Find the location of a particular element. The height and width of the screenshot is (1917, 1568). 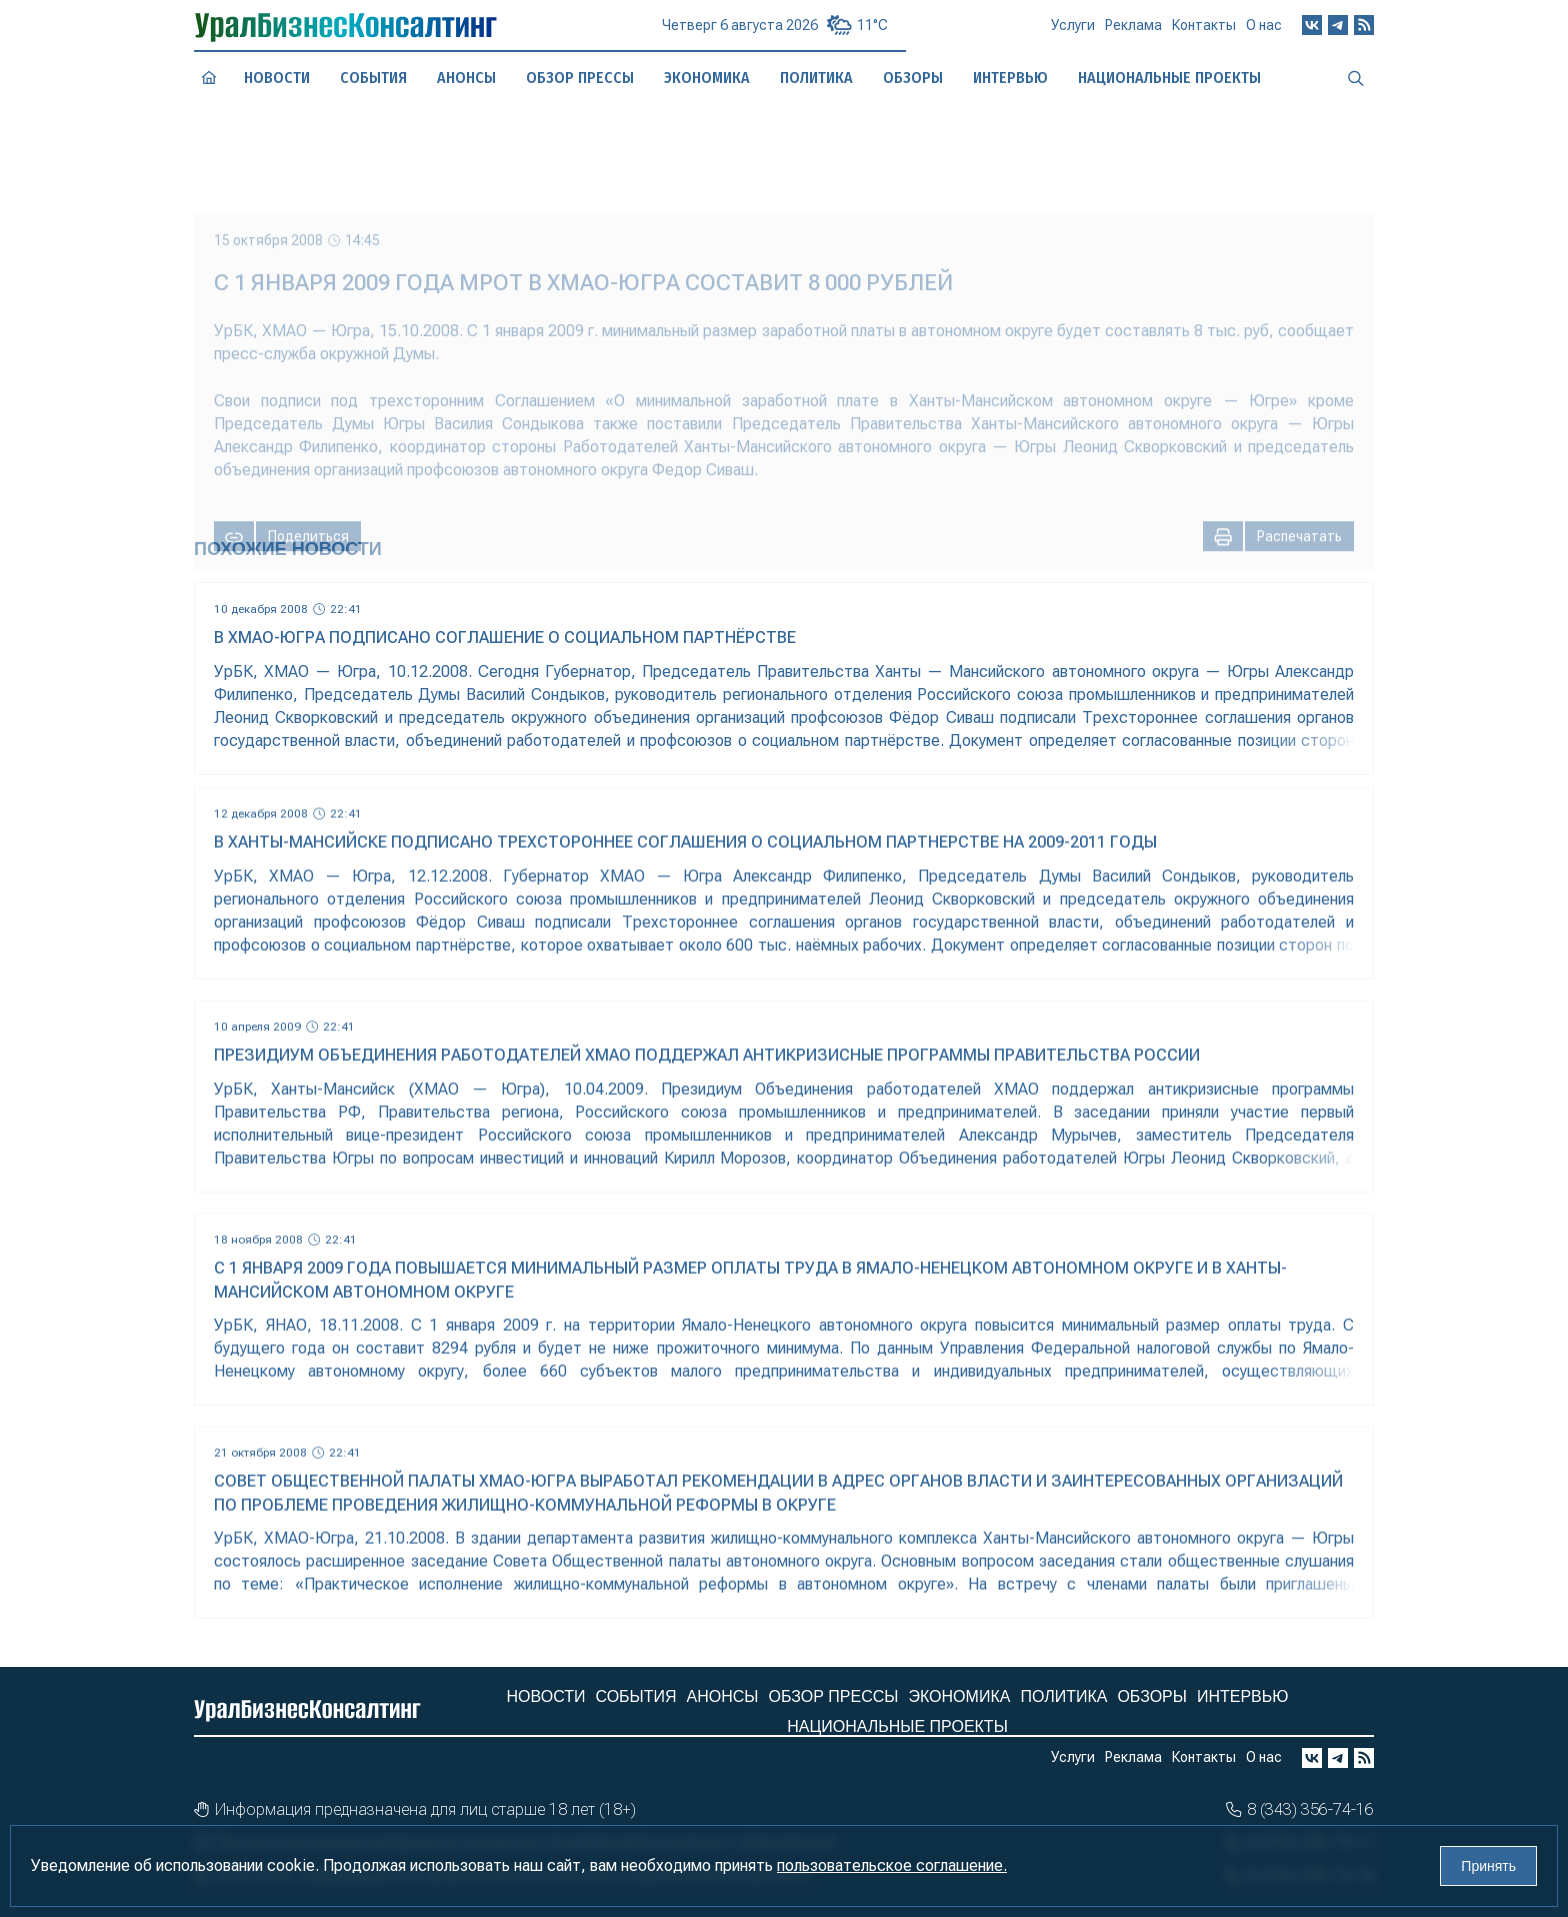

Услуги is located at coordinates (1073, 33).